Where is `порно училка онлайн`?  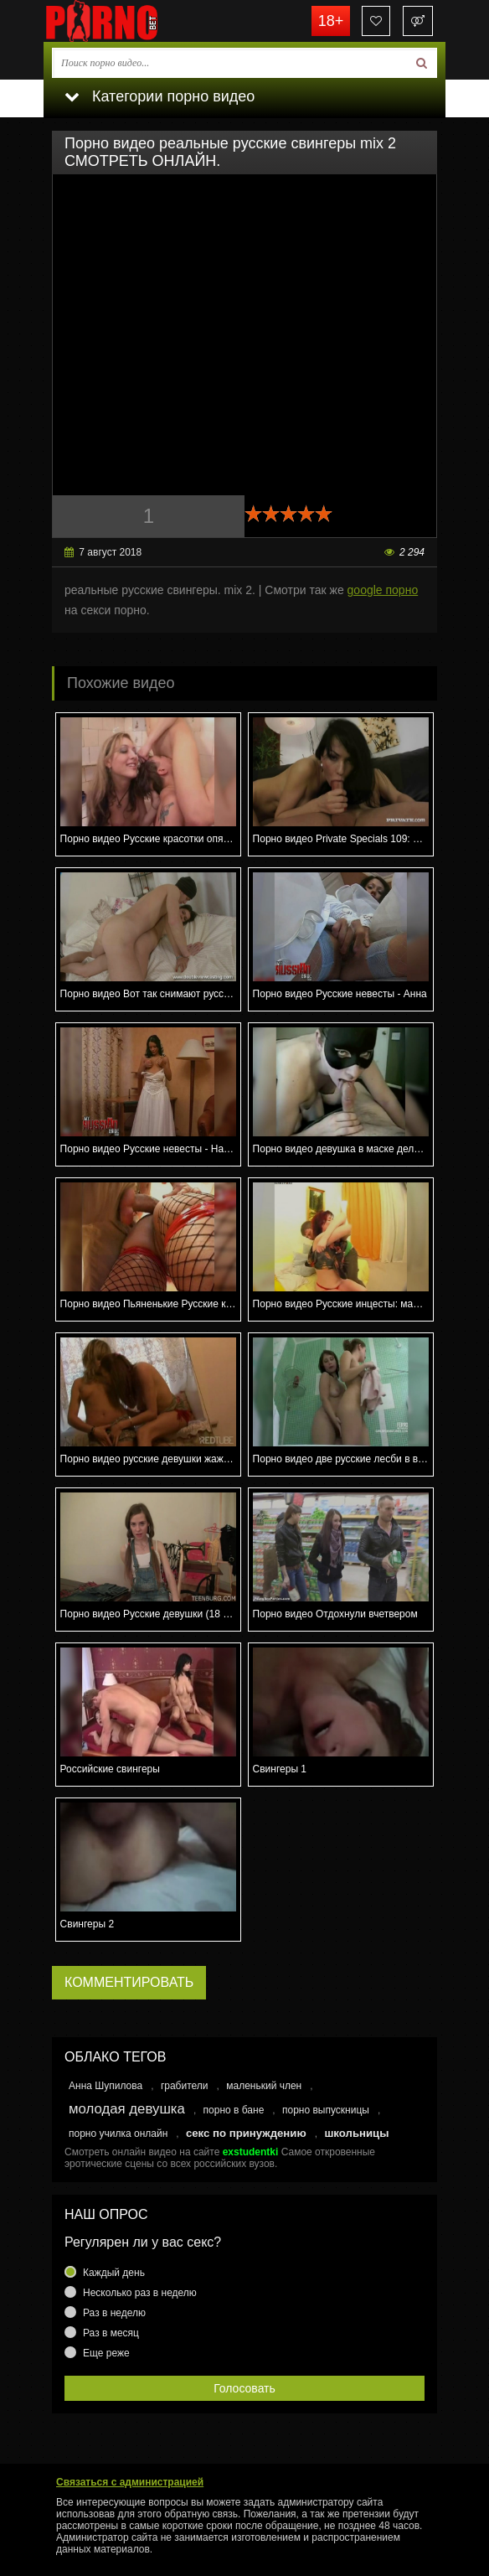 порно училка онлайн is located at coordinates (118, 2133).